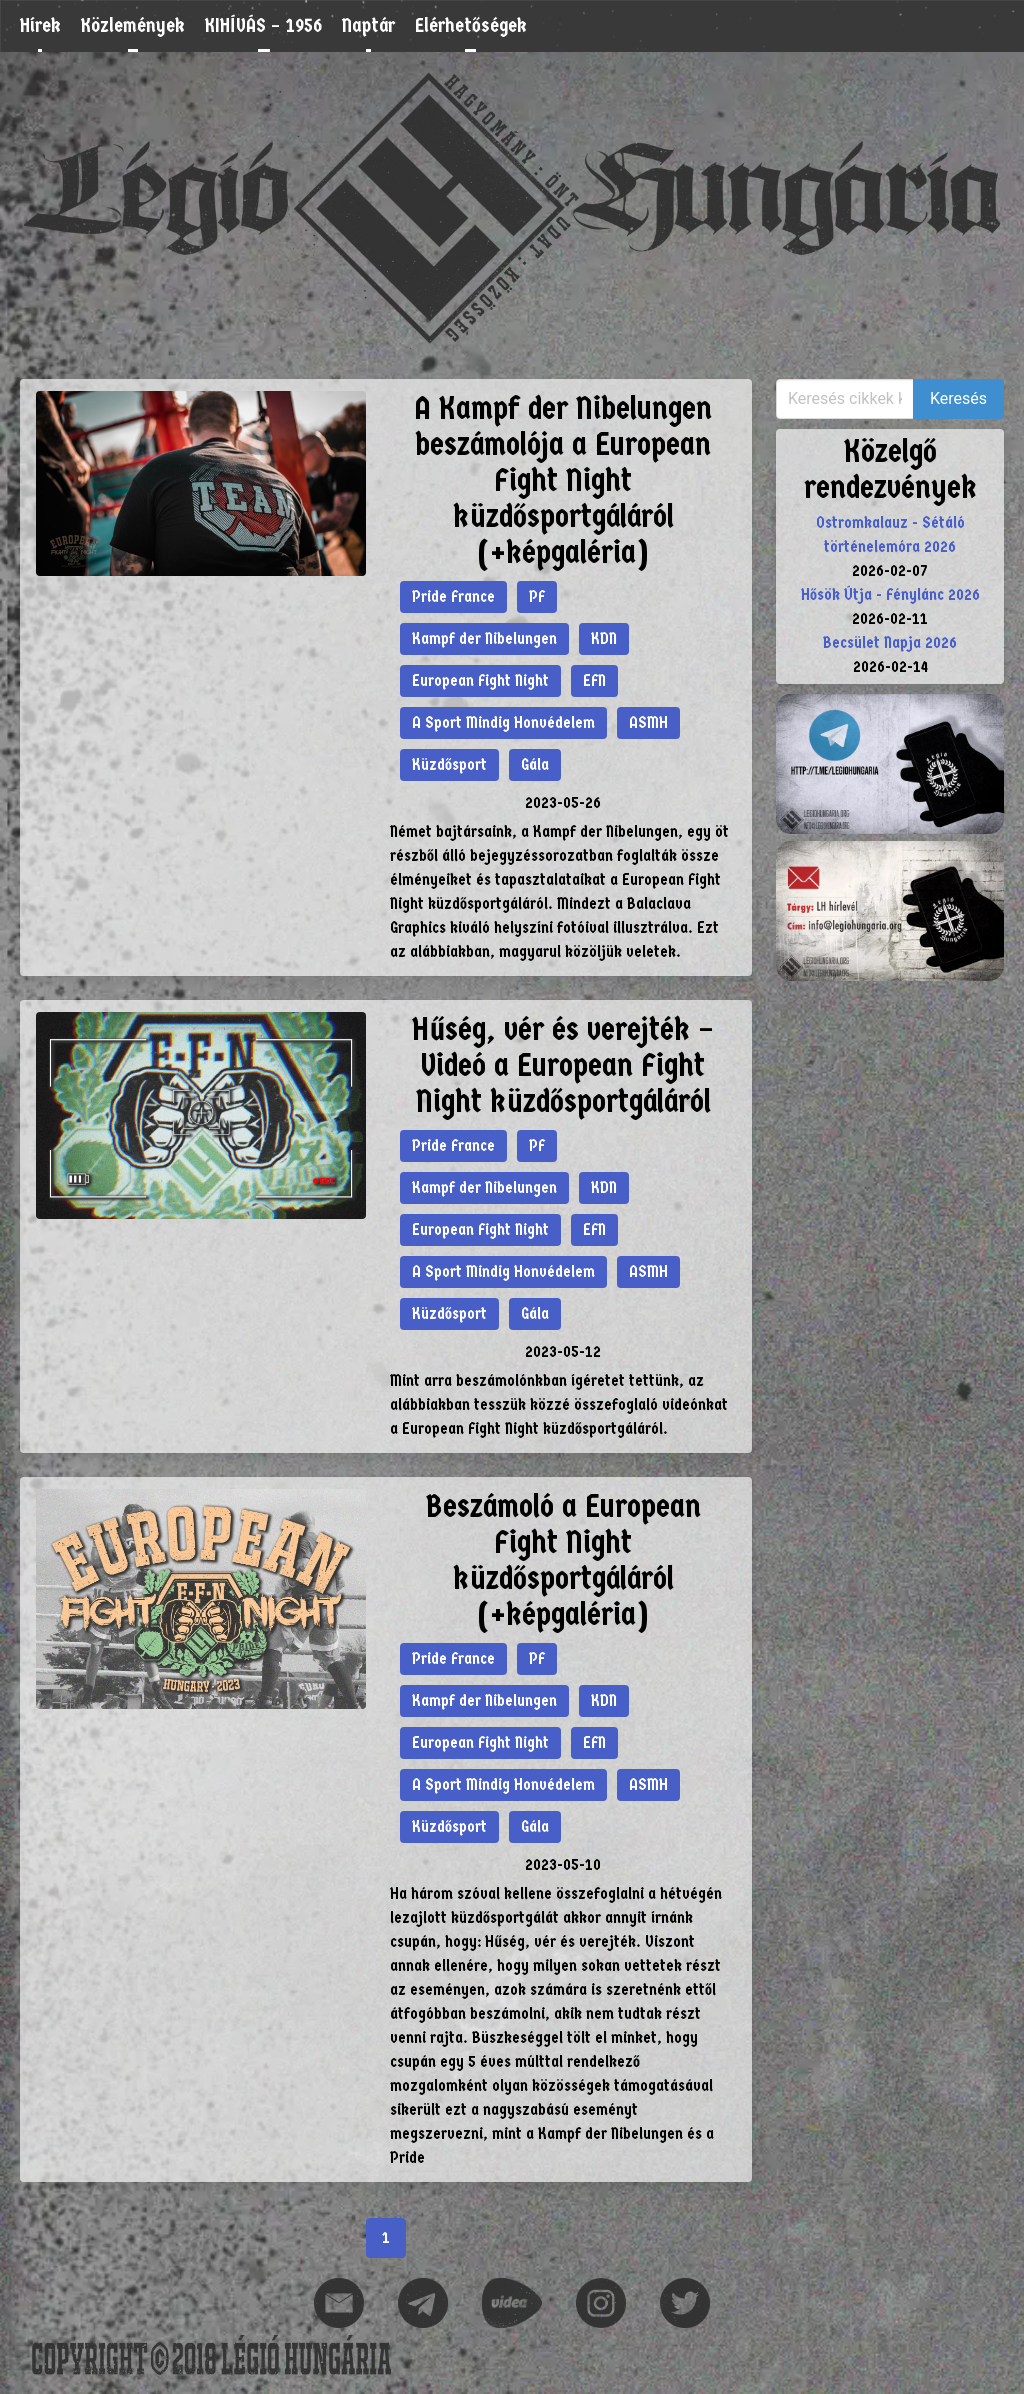 The width and height of the screenshot is (1024, 2394). What do you see at coordinates (368, 25) in the screenshot?
I see `Naptár` at bounding box center [368, 25].